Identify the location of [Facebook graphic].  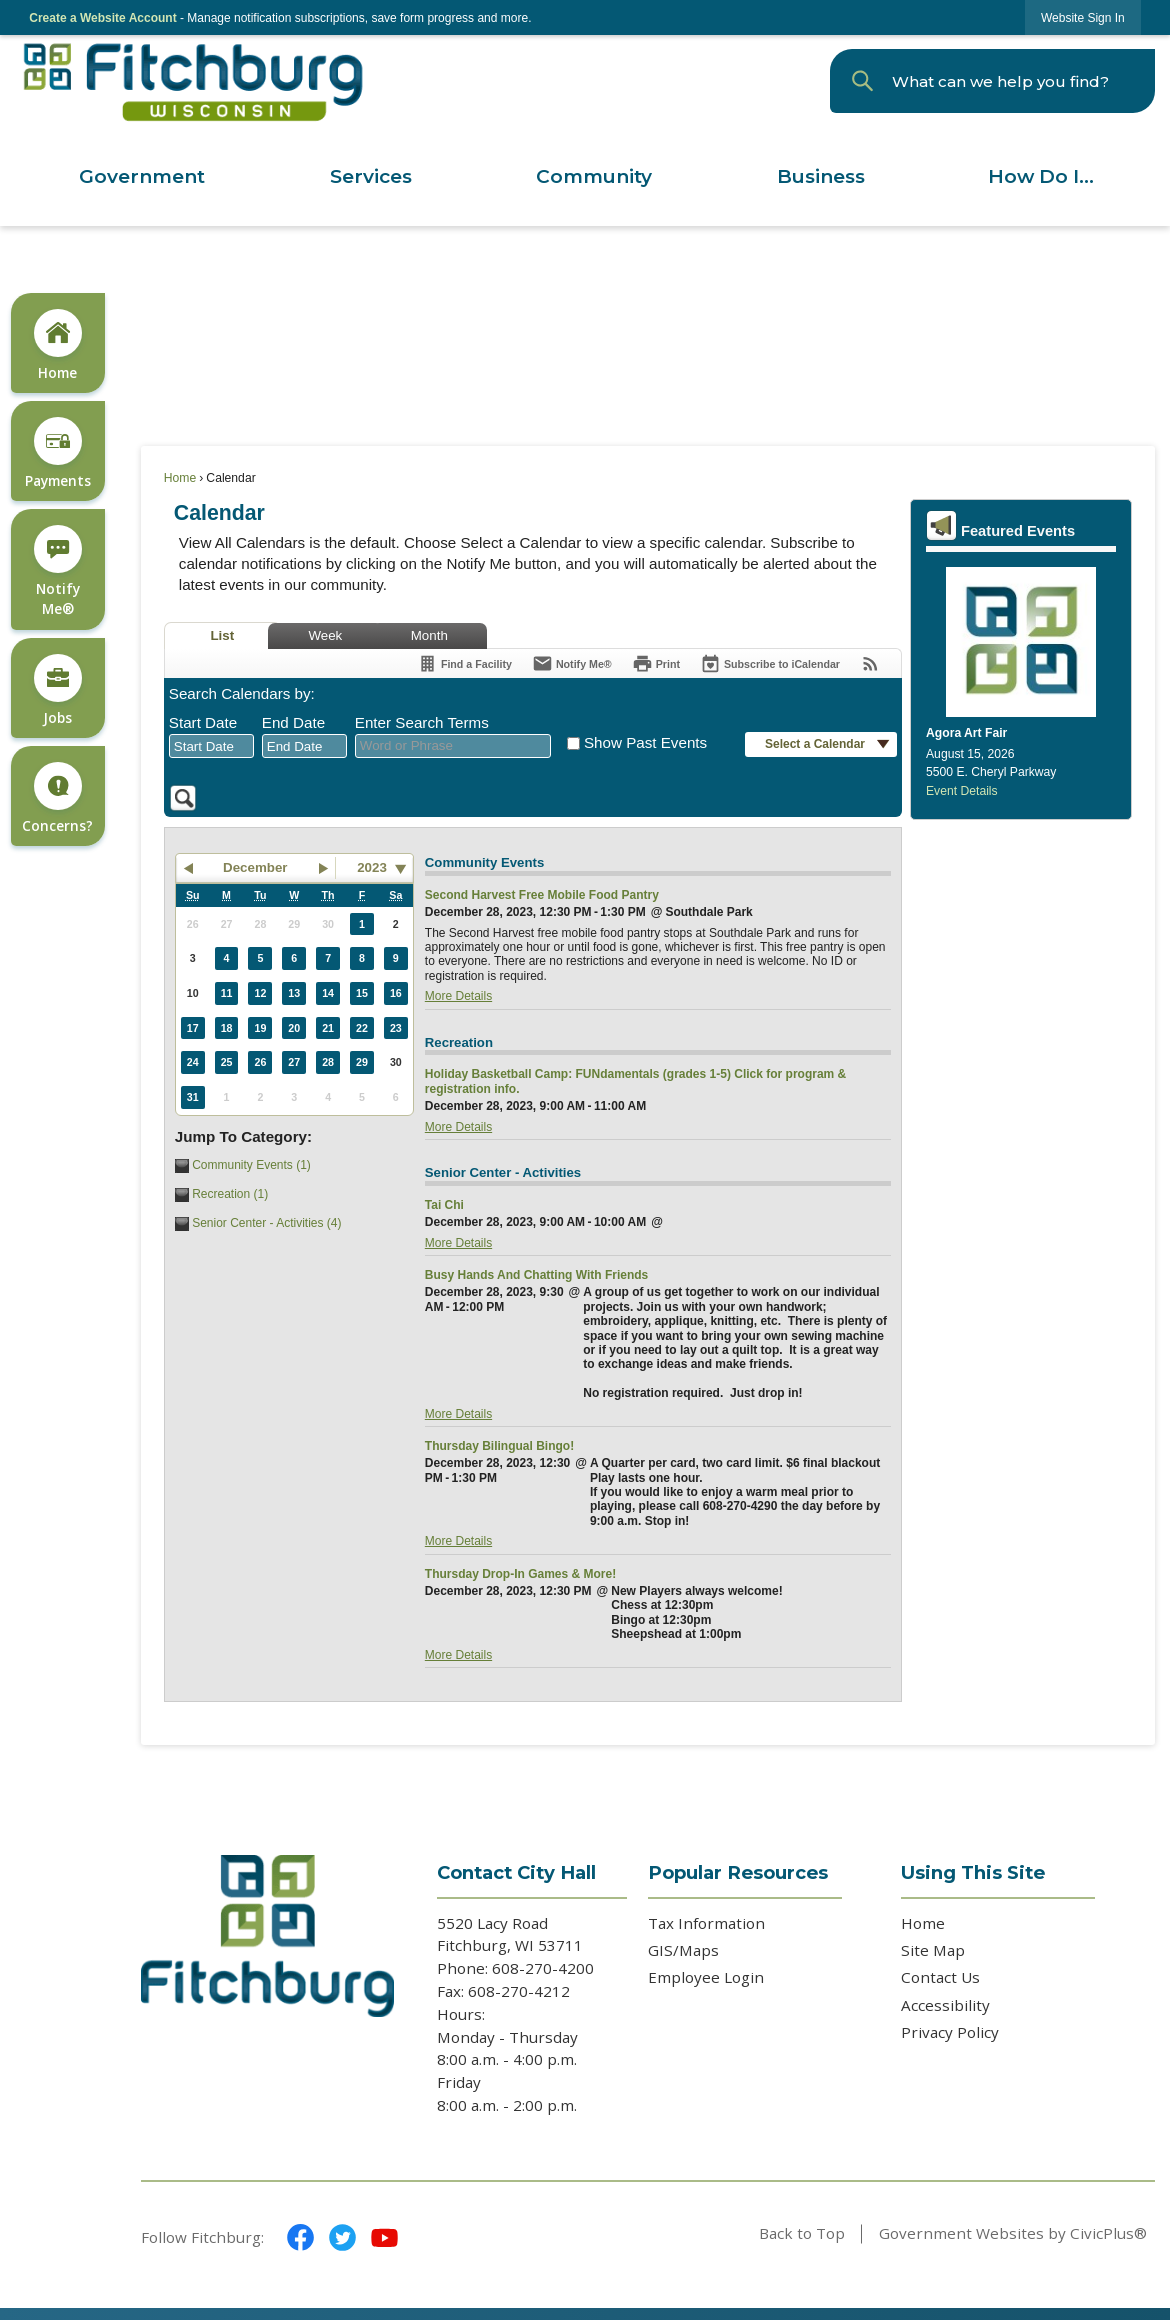
(300, 2237).